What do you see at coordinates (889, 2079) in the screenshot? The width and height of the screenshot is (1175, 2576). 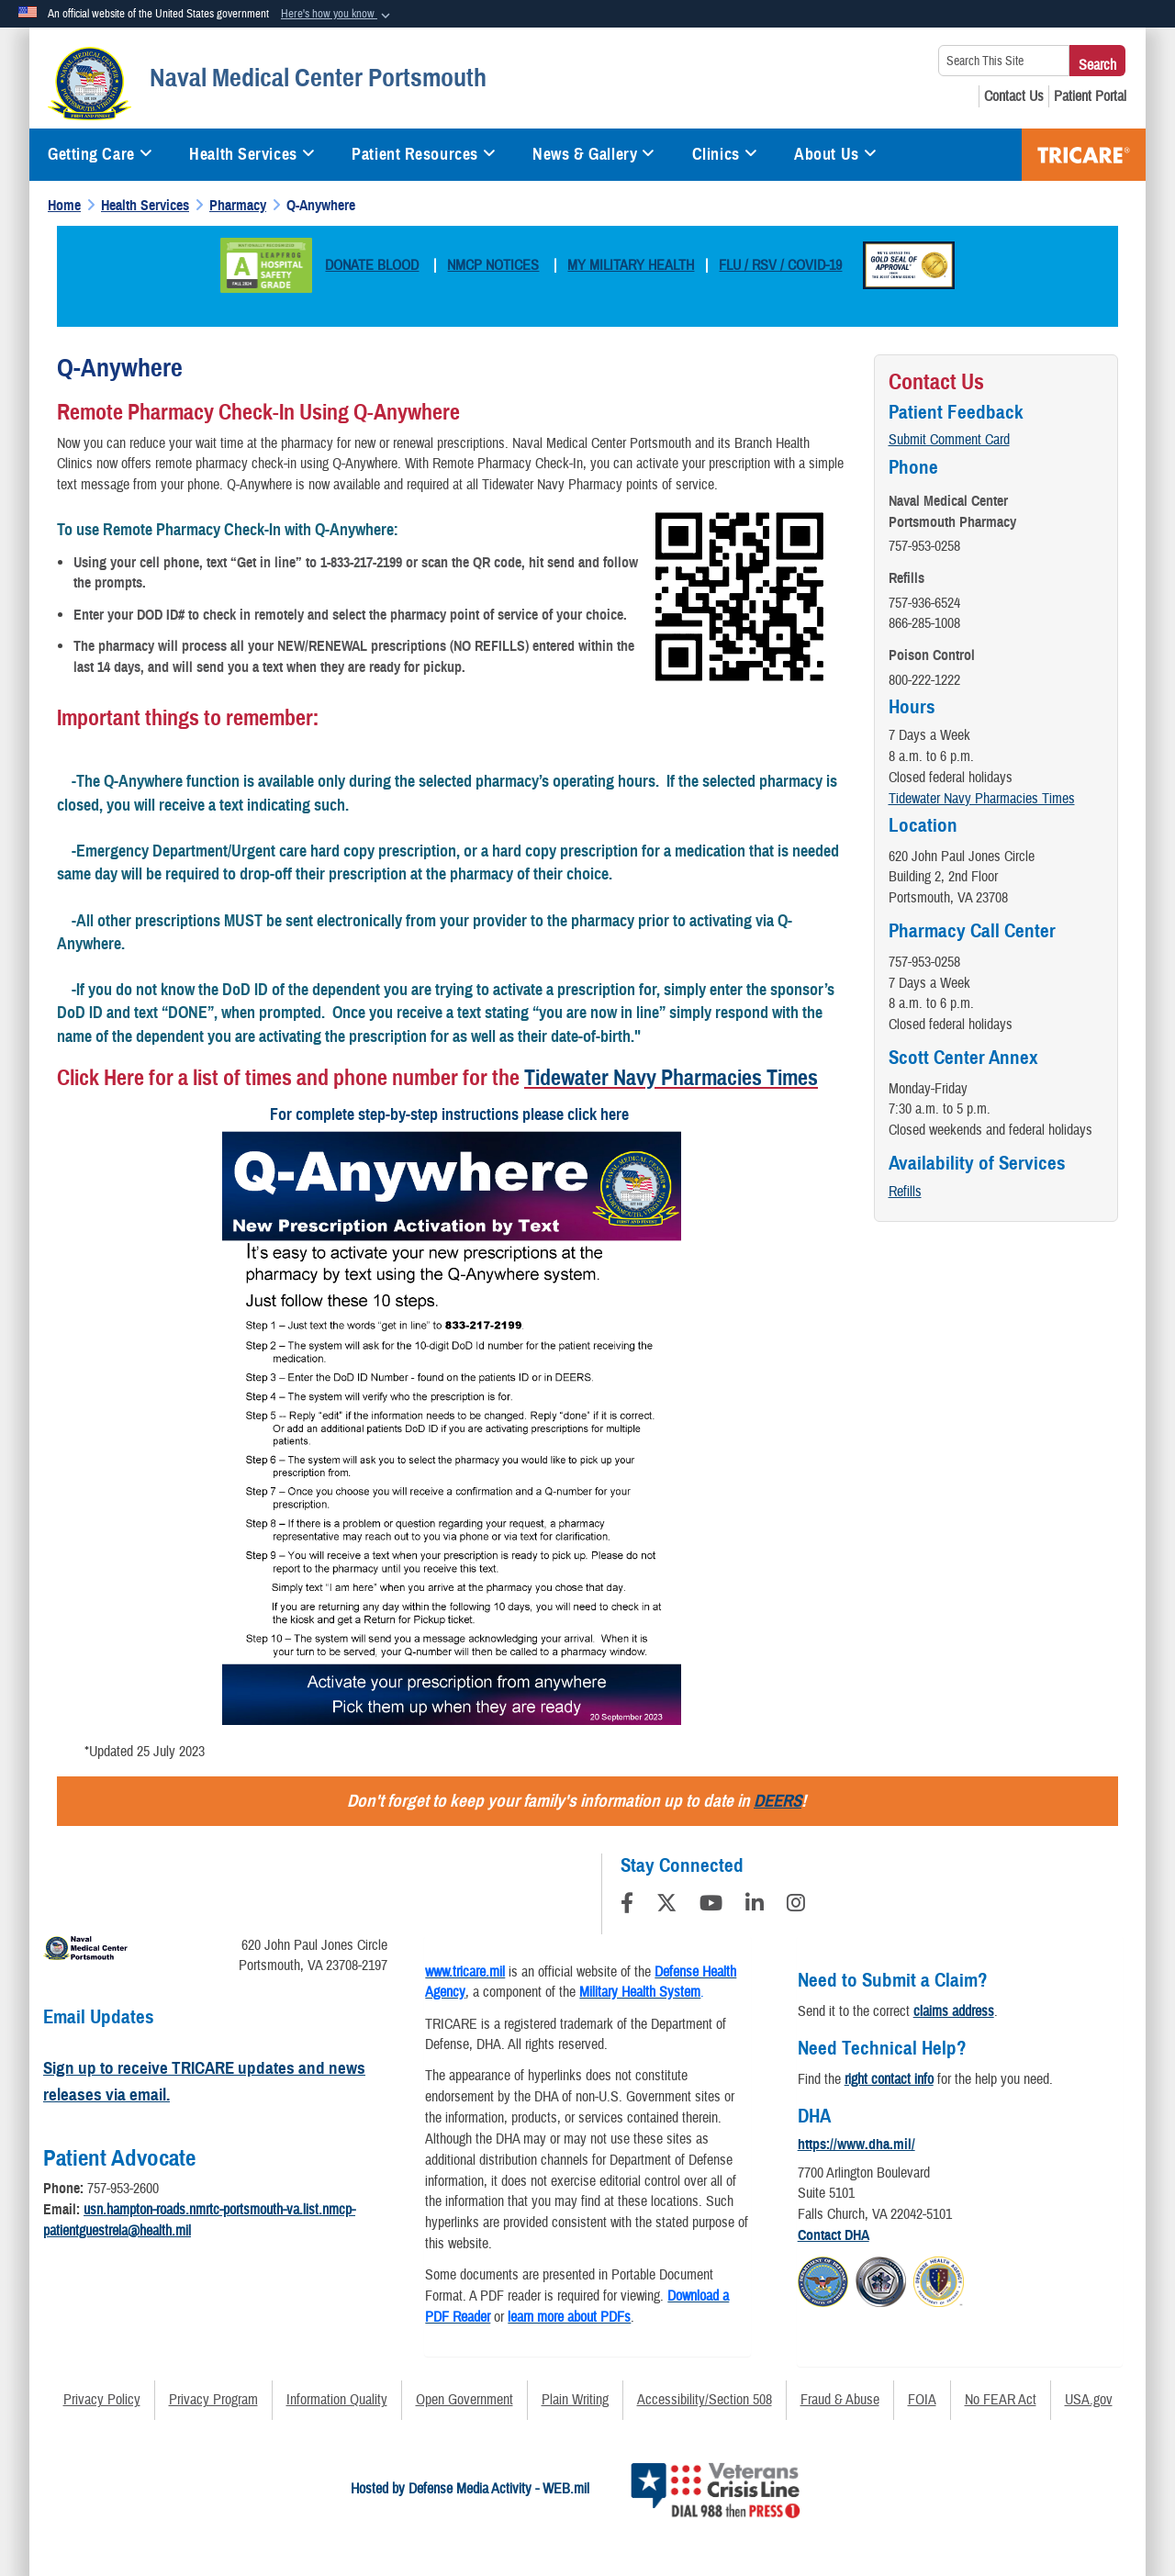 I see `right contact info` at bounding box center [889, 2079].